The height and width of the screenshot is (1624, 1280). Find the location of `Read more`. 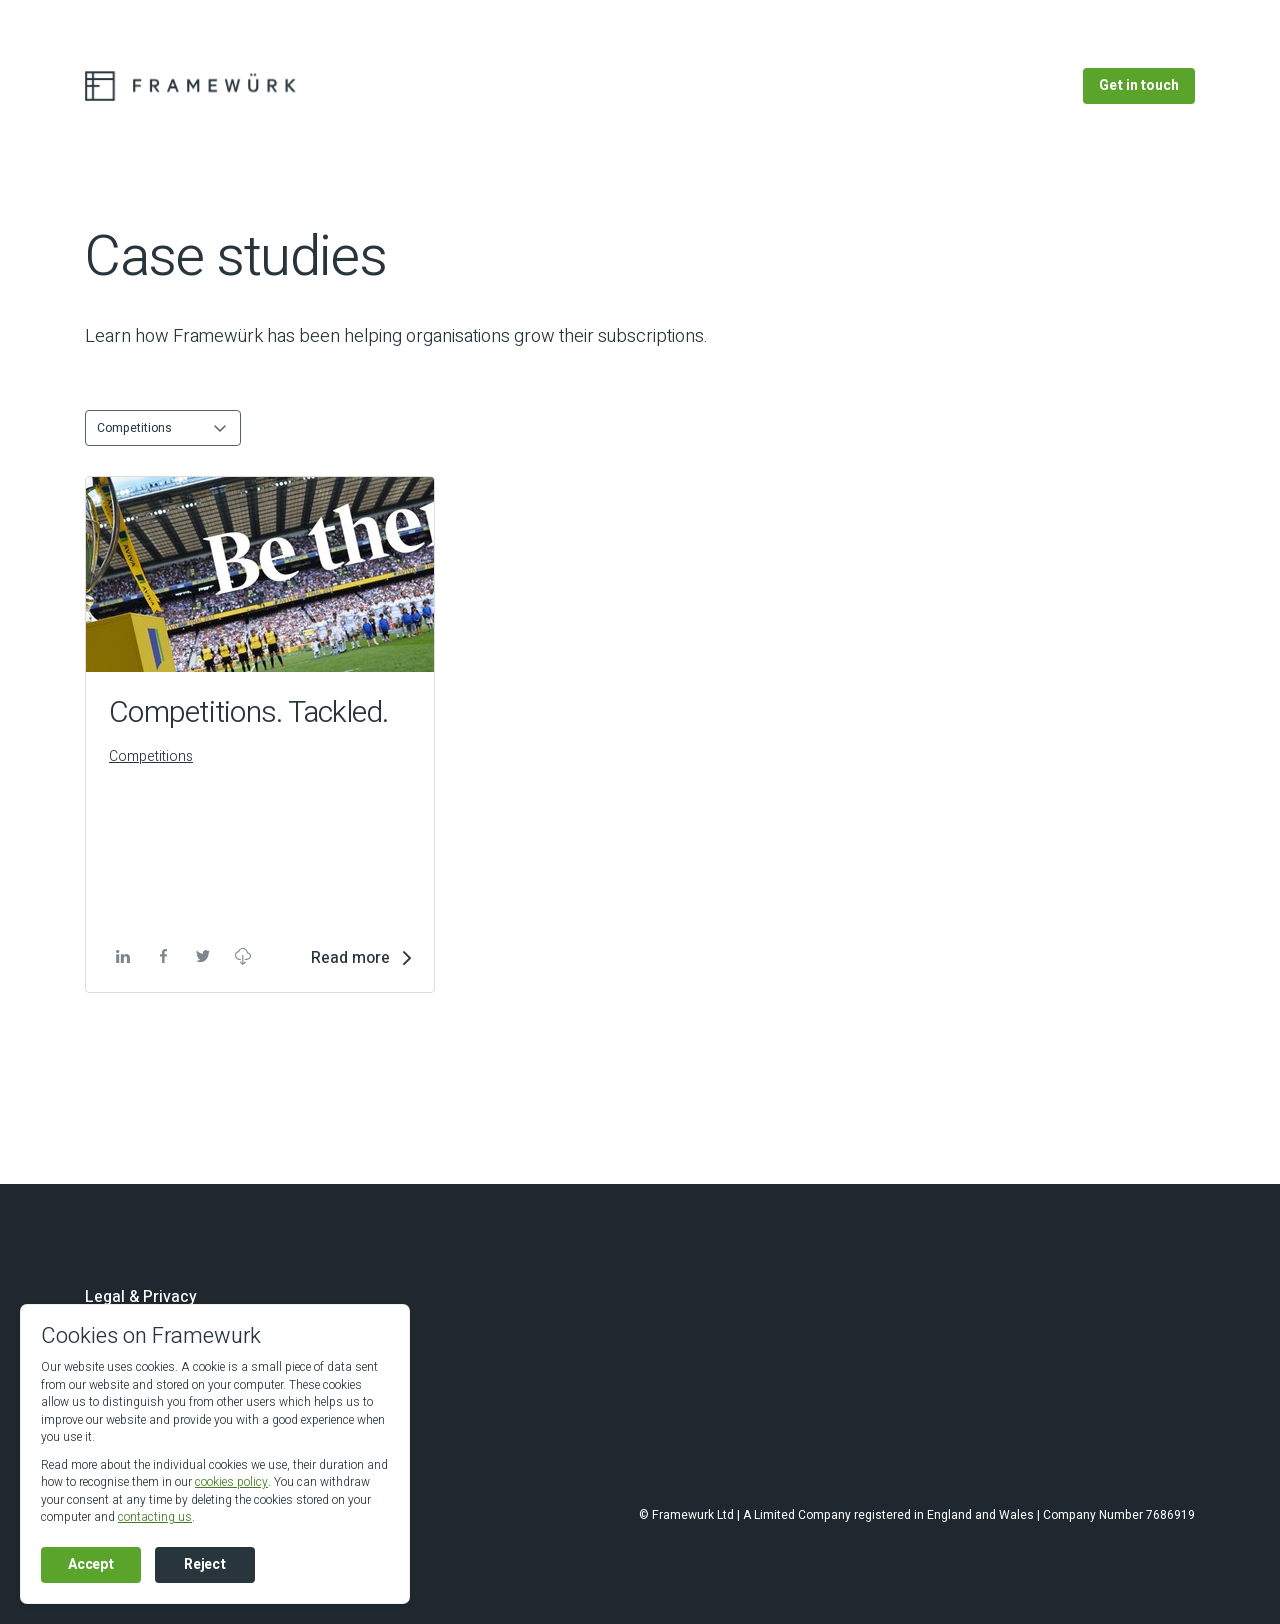

Read more is located at coordinates (350, 958).